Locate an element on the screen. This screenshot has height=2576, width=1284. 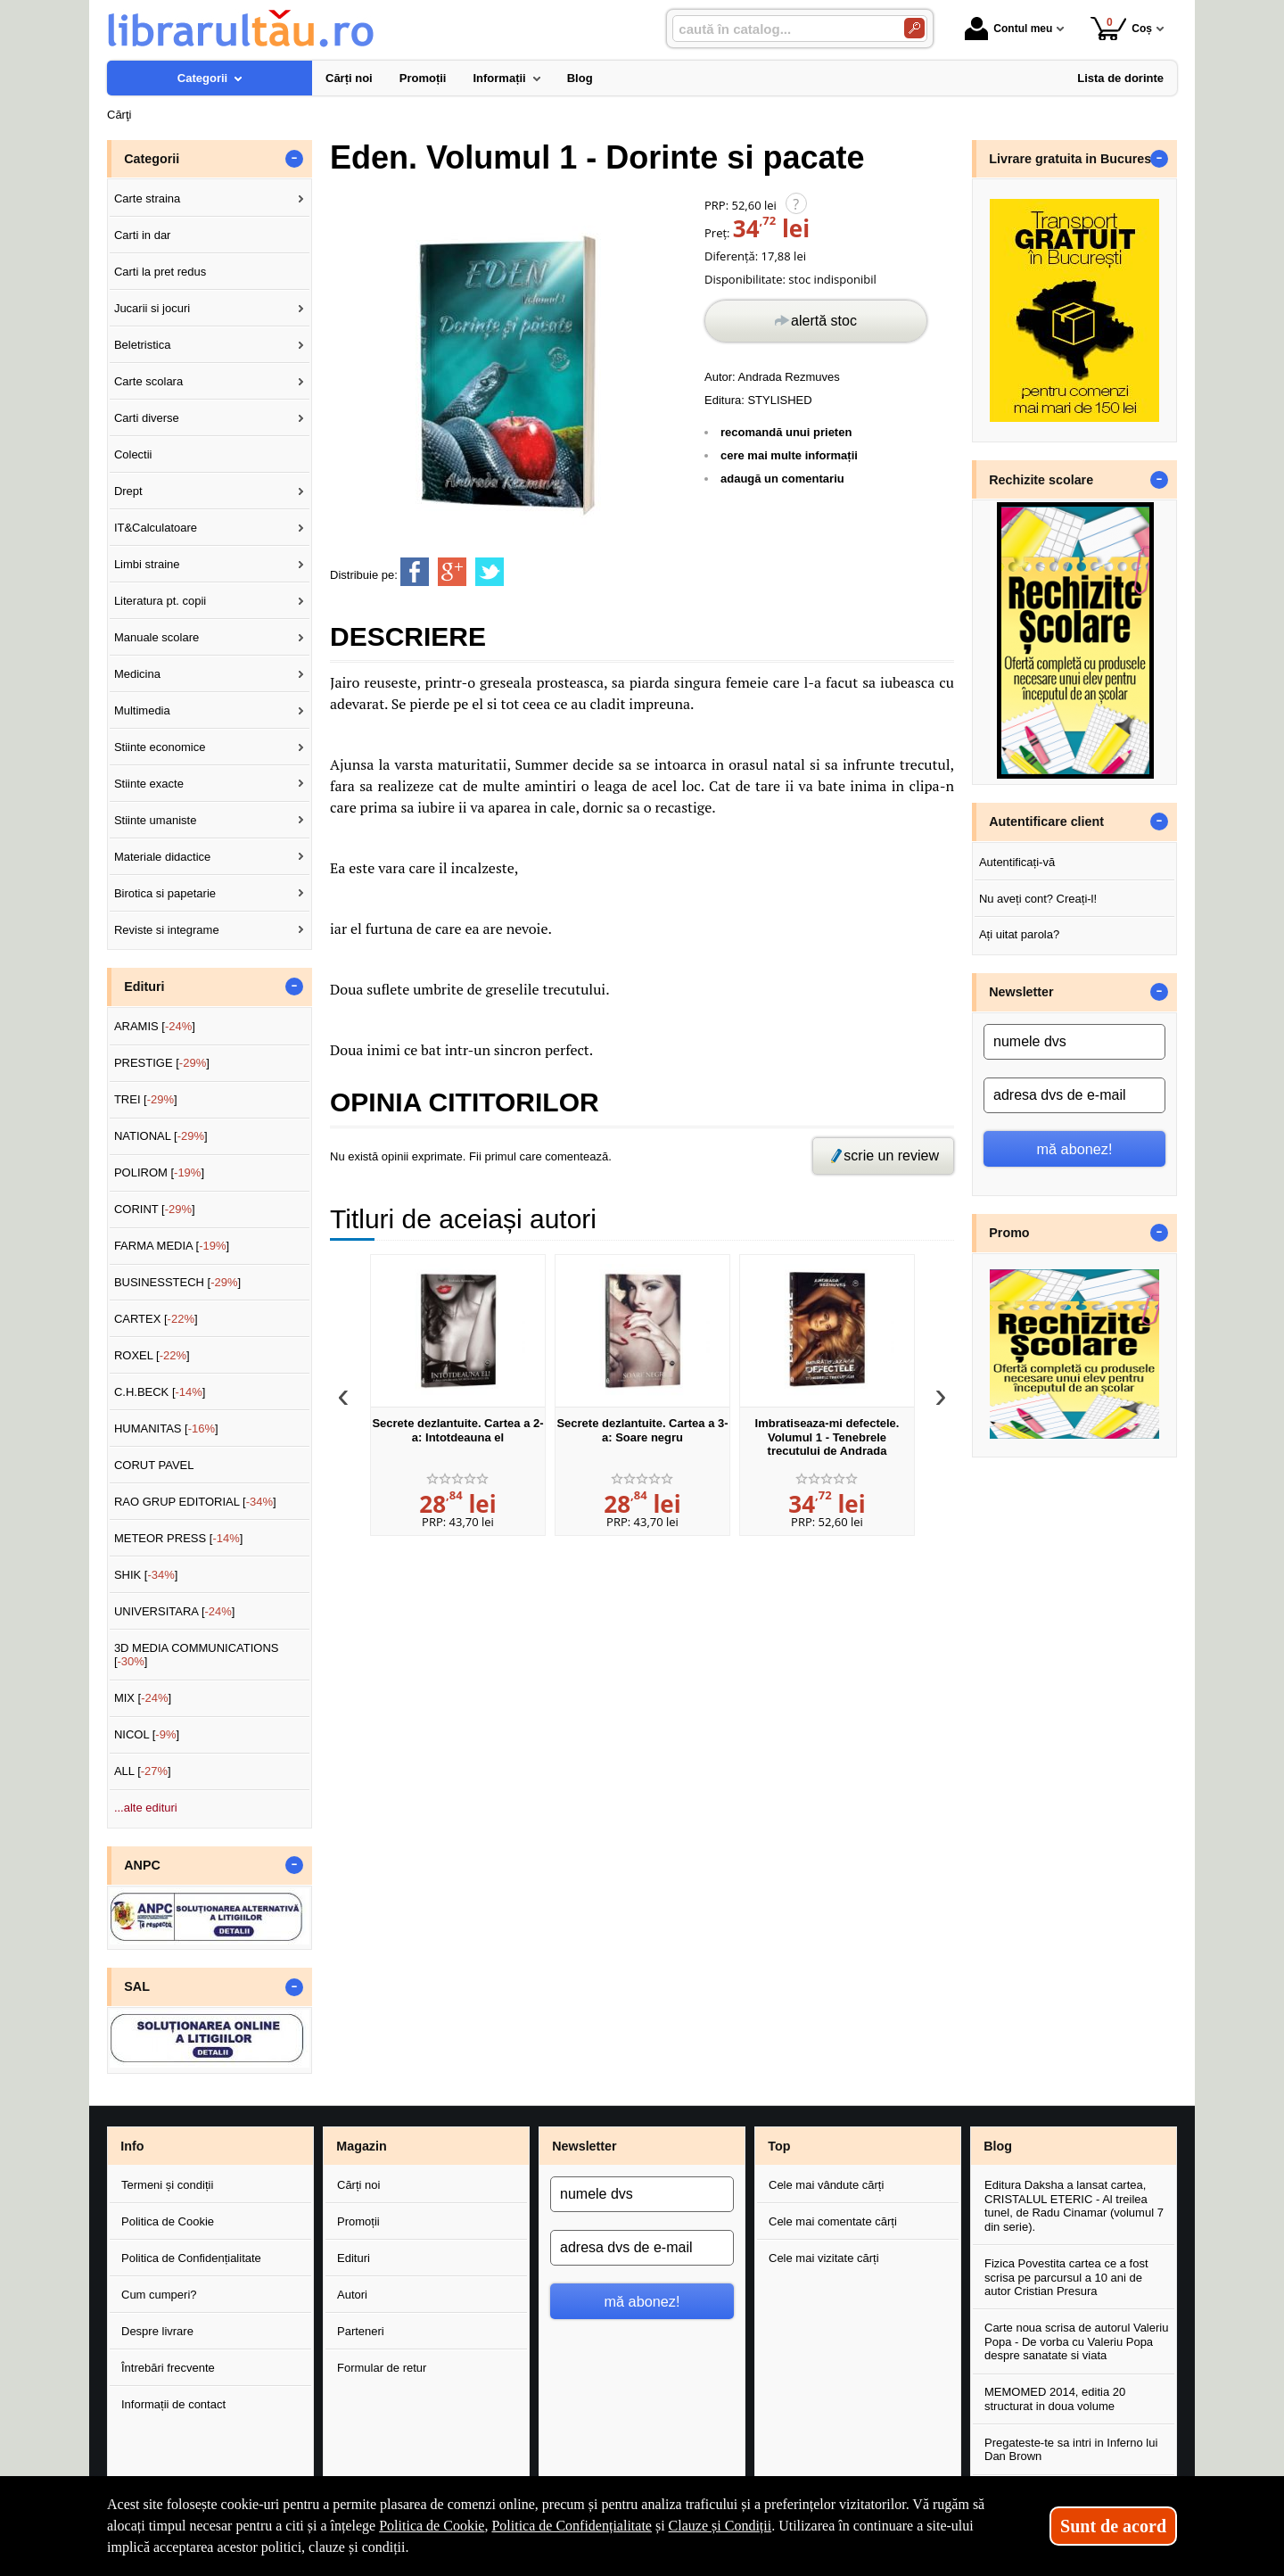
Cele mai vândute cărți is located at coordinates (826, 2185).